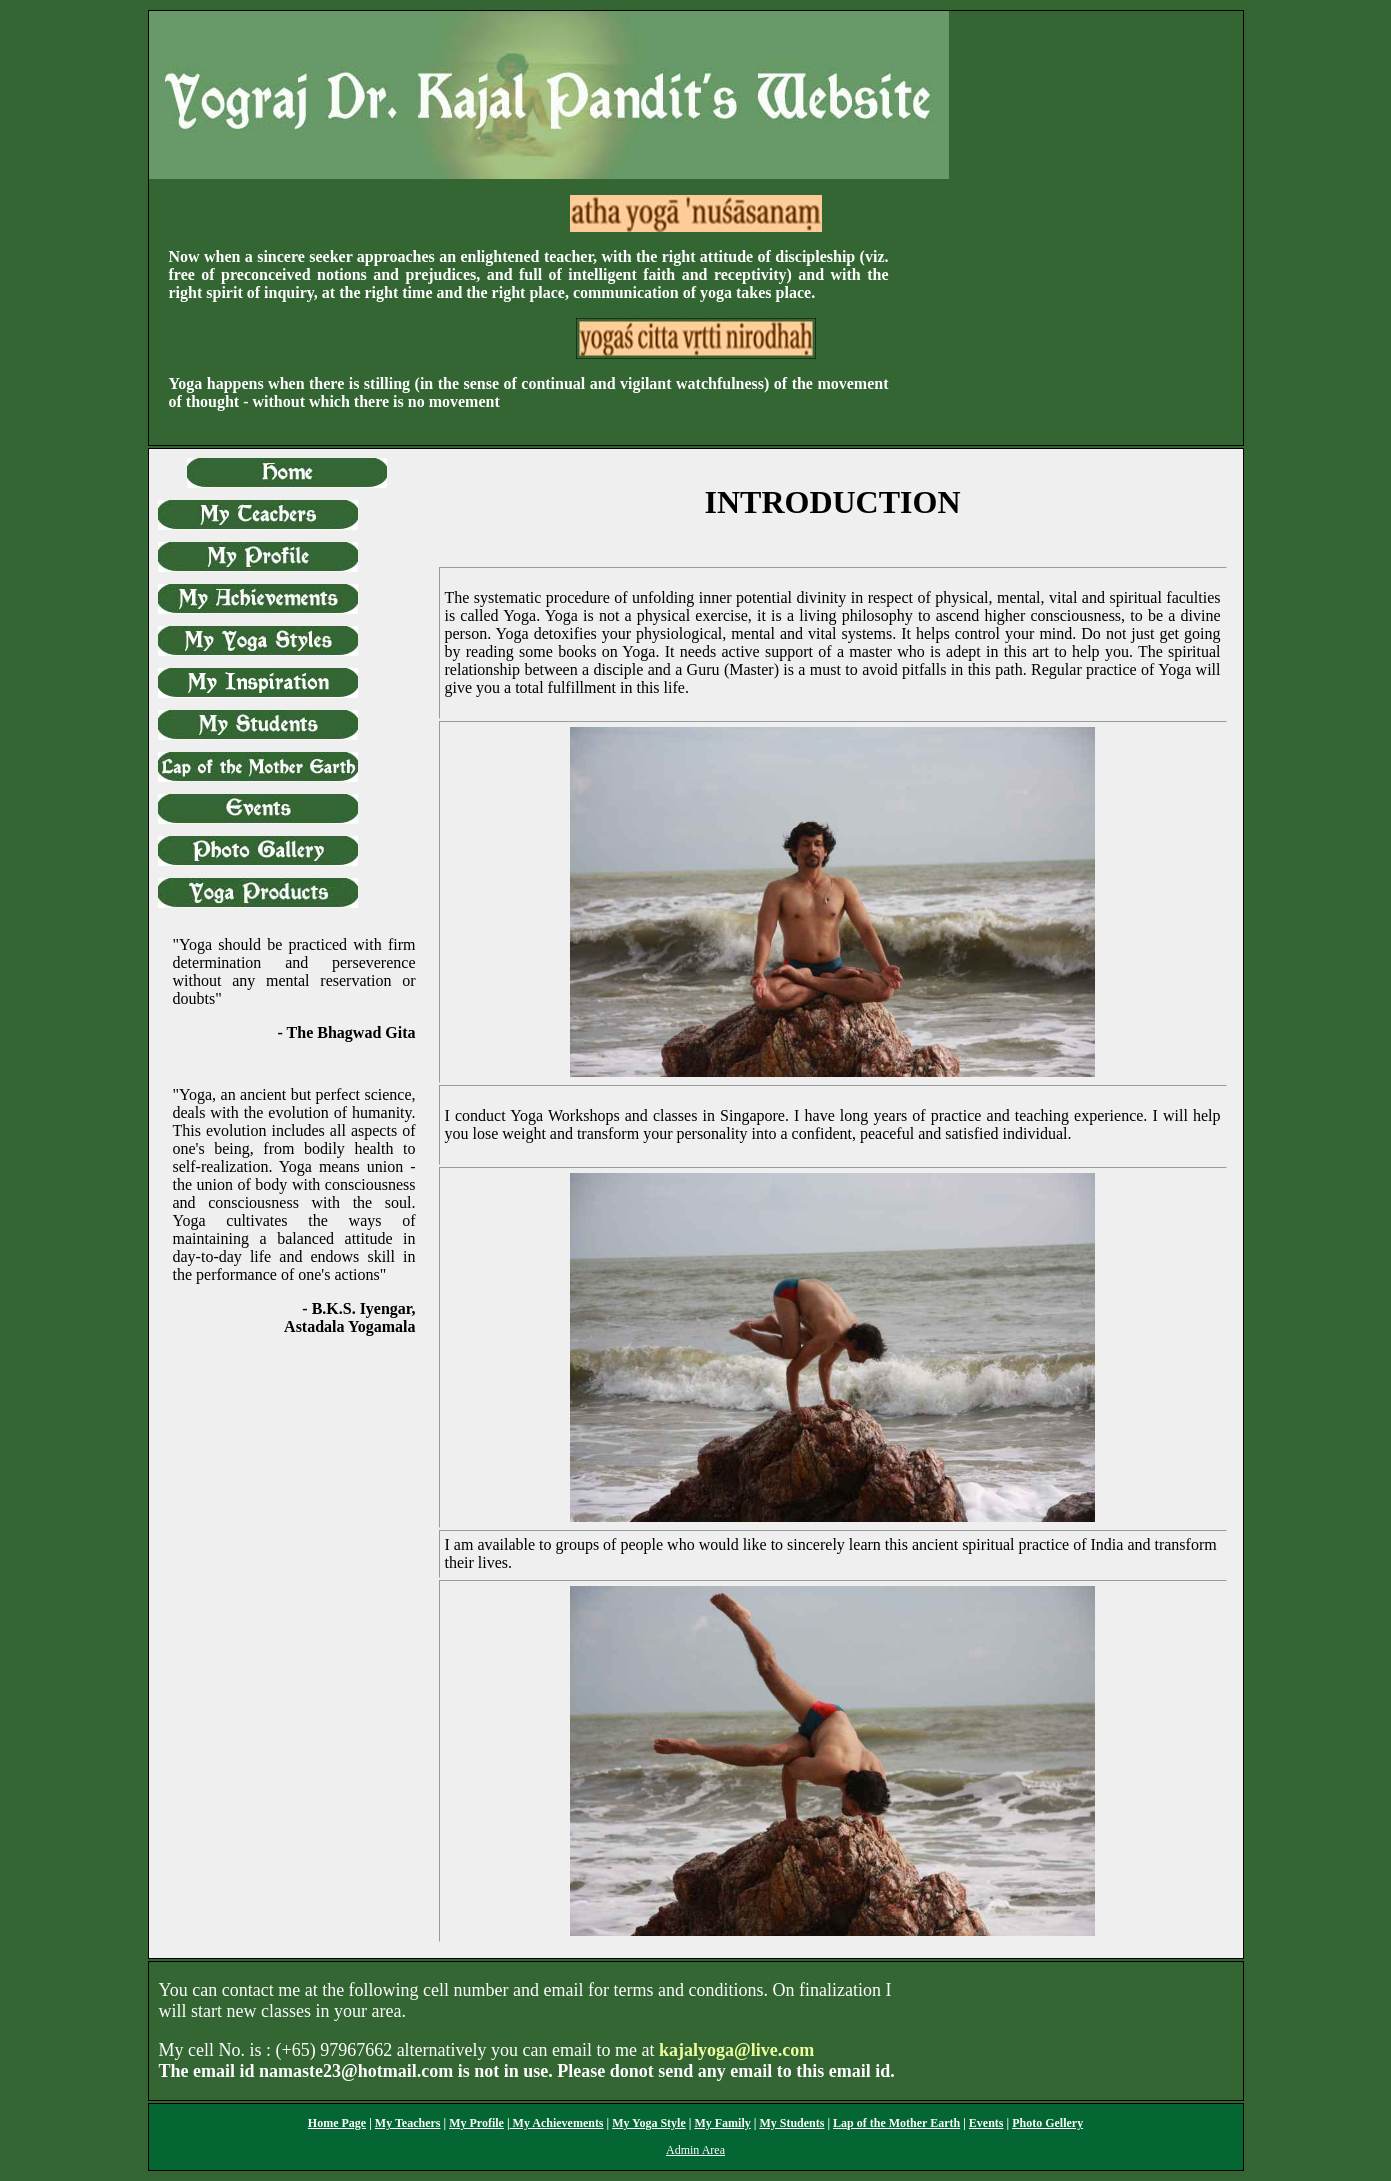 The height and width of the screenshot is (2181, 1391). What do you see at coordinates (722, 2123) in the screenshot?
I see `My Family` at bounding box center [722, 2123].